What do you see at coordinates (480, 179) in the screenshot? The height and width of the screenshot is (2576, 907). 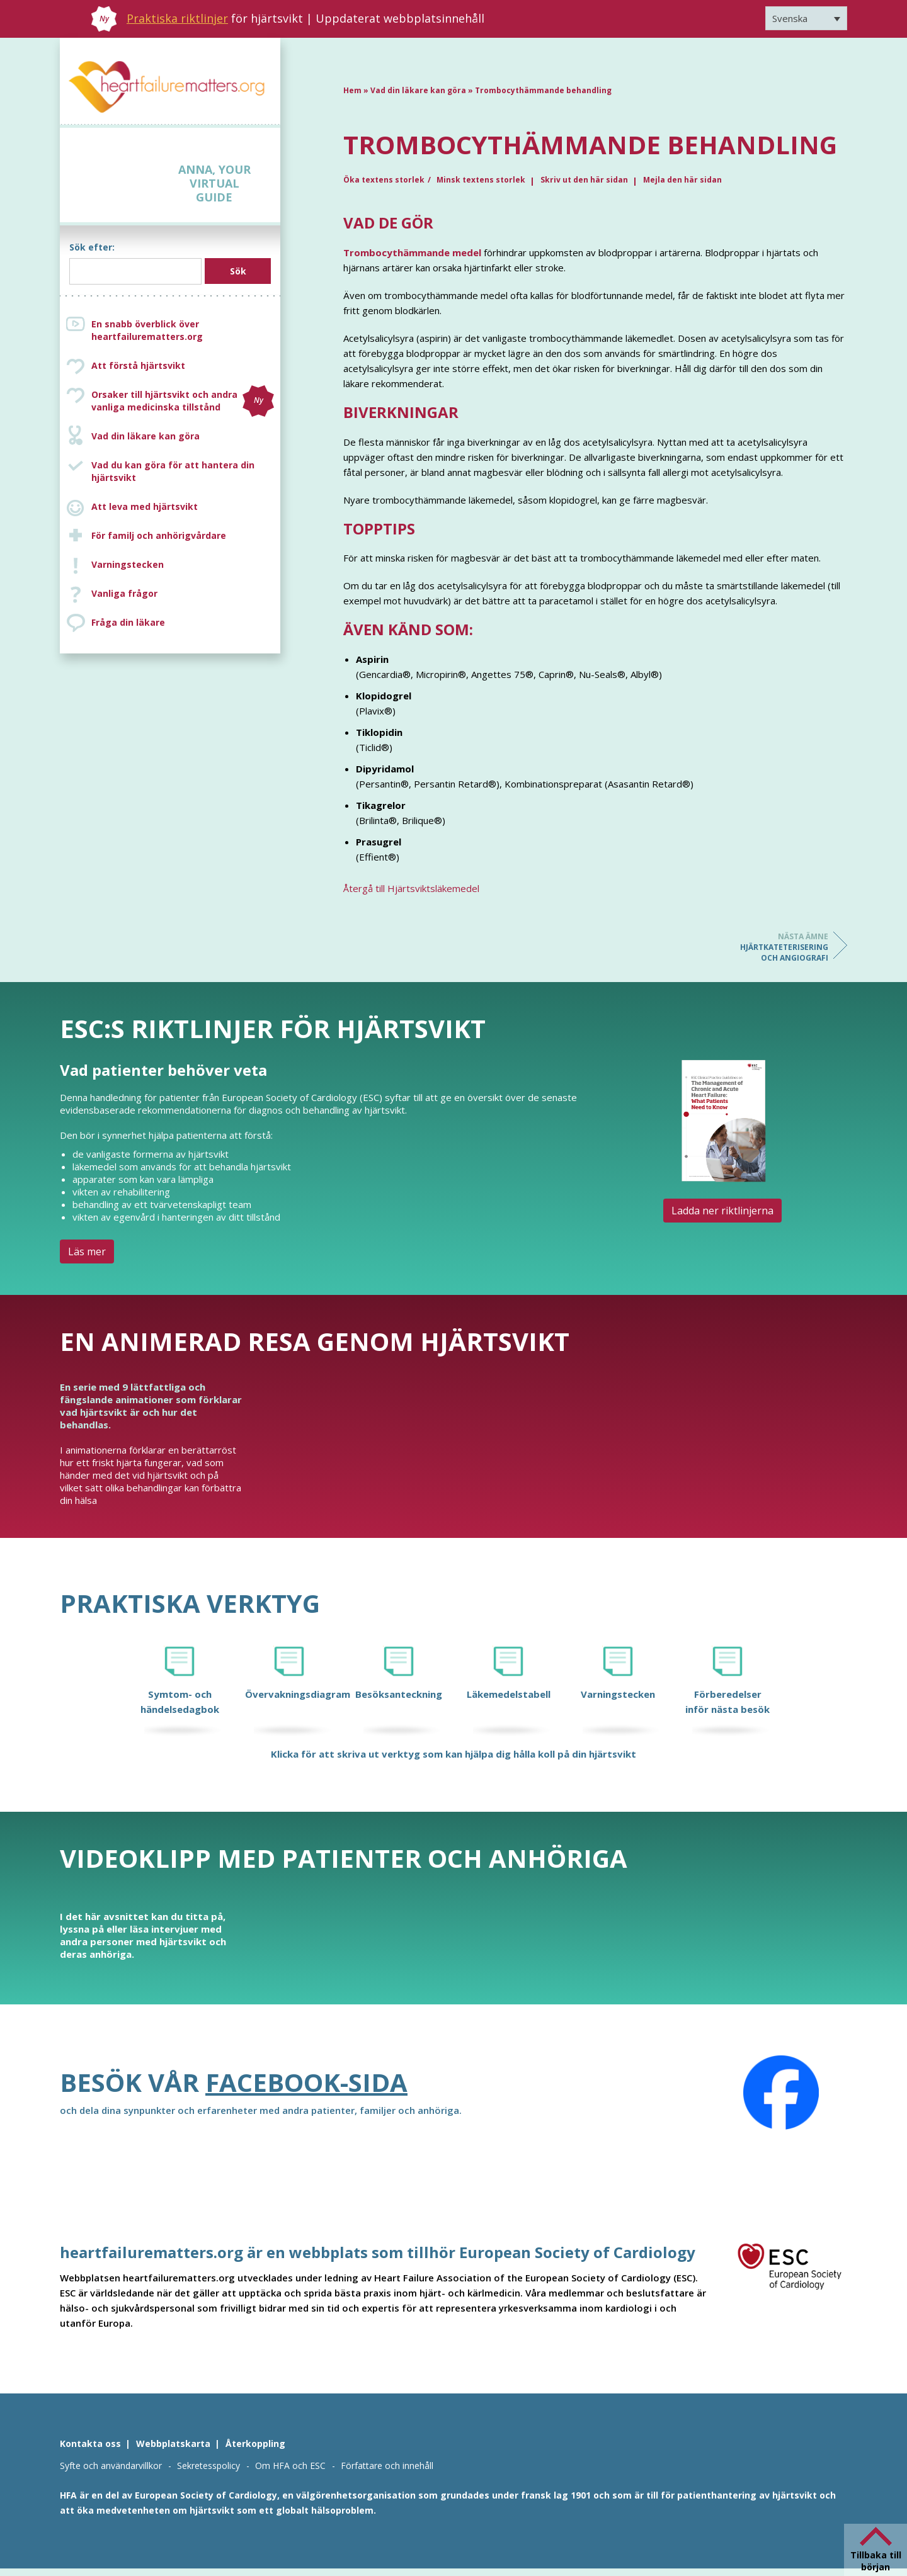 I see `Minsk textens storlek` at bounding box center [480, 179].